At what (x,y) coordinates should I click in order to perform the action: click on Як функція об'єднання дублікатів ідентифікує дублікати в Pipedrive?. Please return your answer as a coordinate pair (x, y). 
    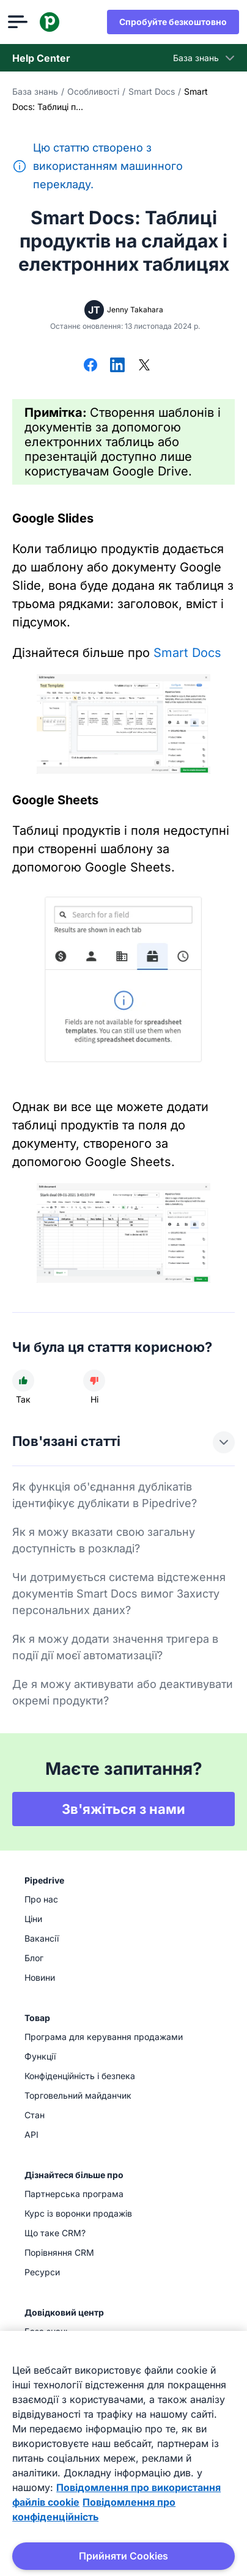
    Looking at the image, I should click on (104, 1495).